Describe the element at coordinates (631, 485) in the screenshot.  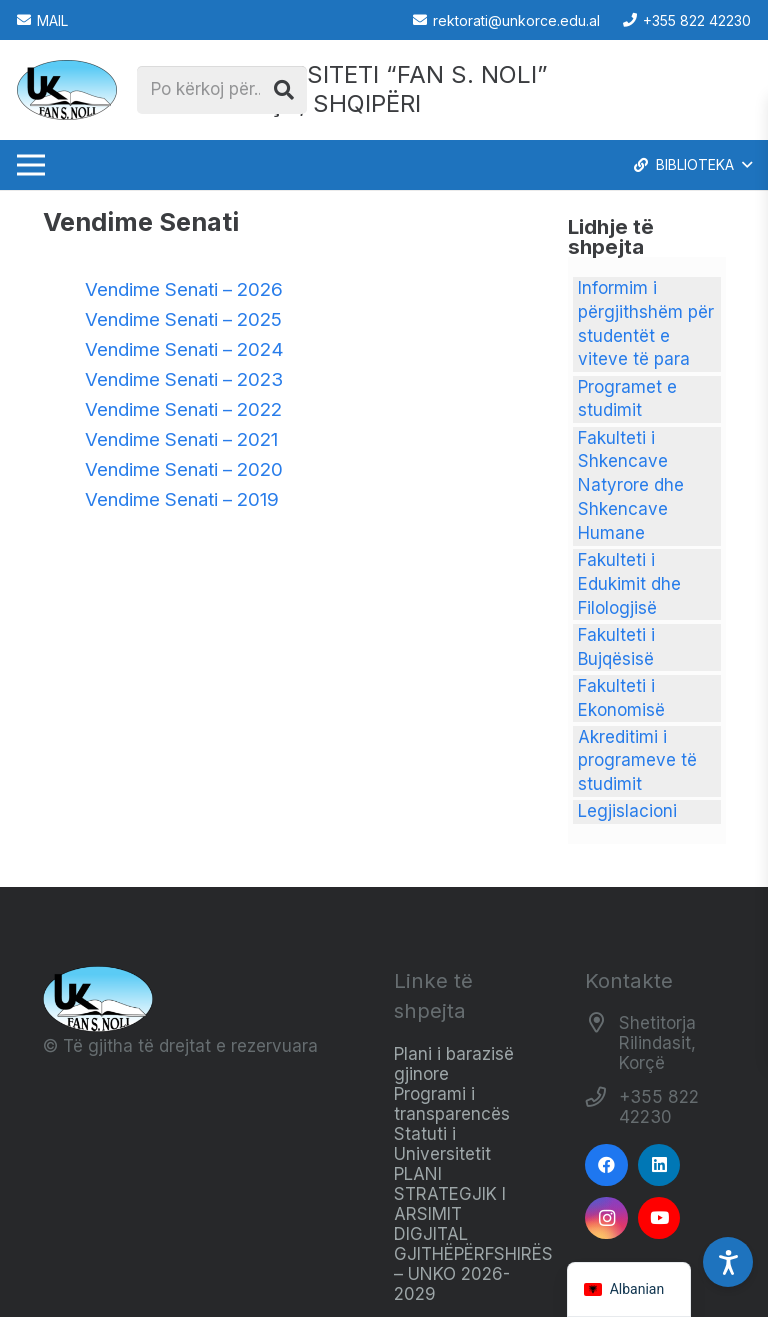
I see `Fakulteti i Shkencave Natyrore dhe Shkencave Humane` at that location.